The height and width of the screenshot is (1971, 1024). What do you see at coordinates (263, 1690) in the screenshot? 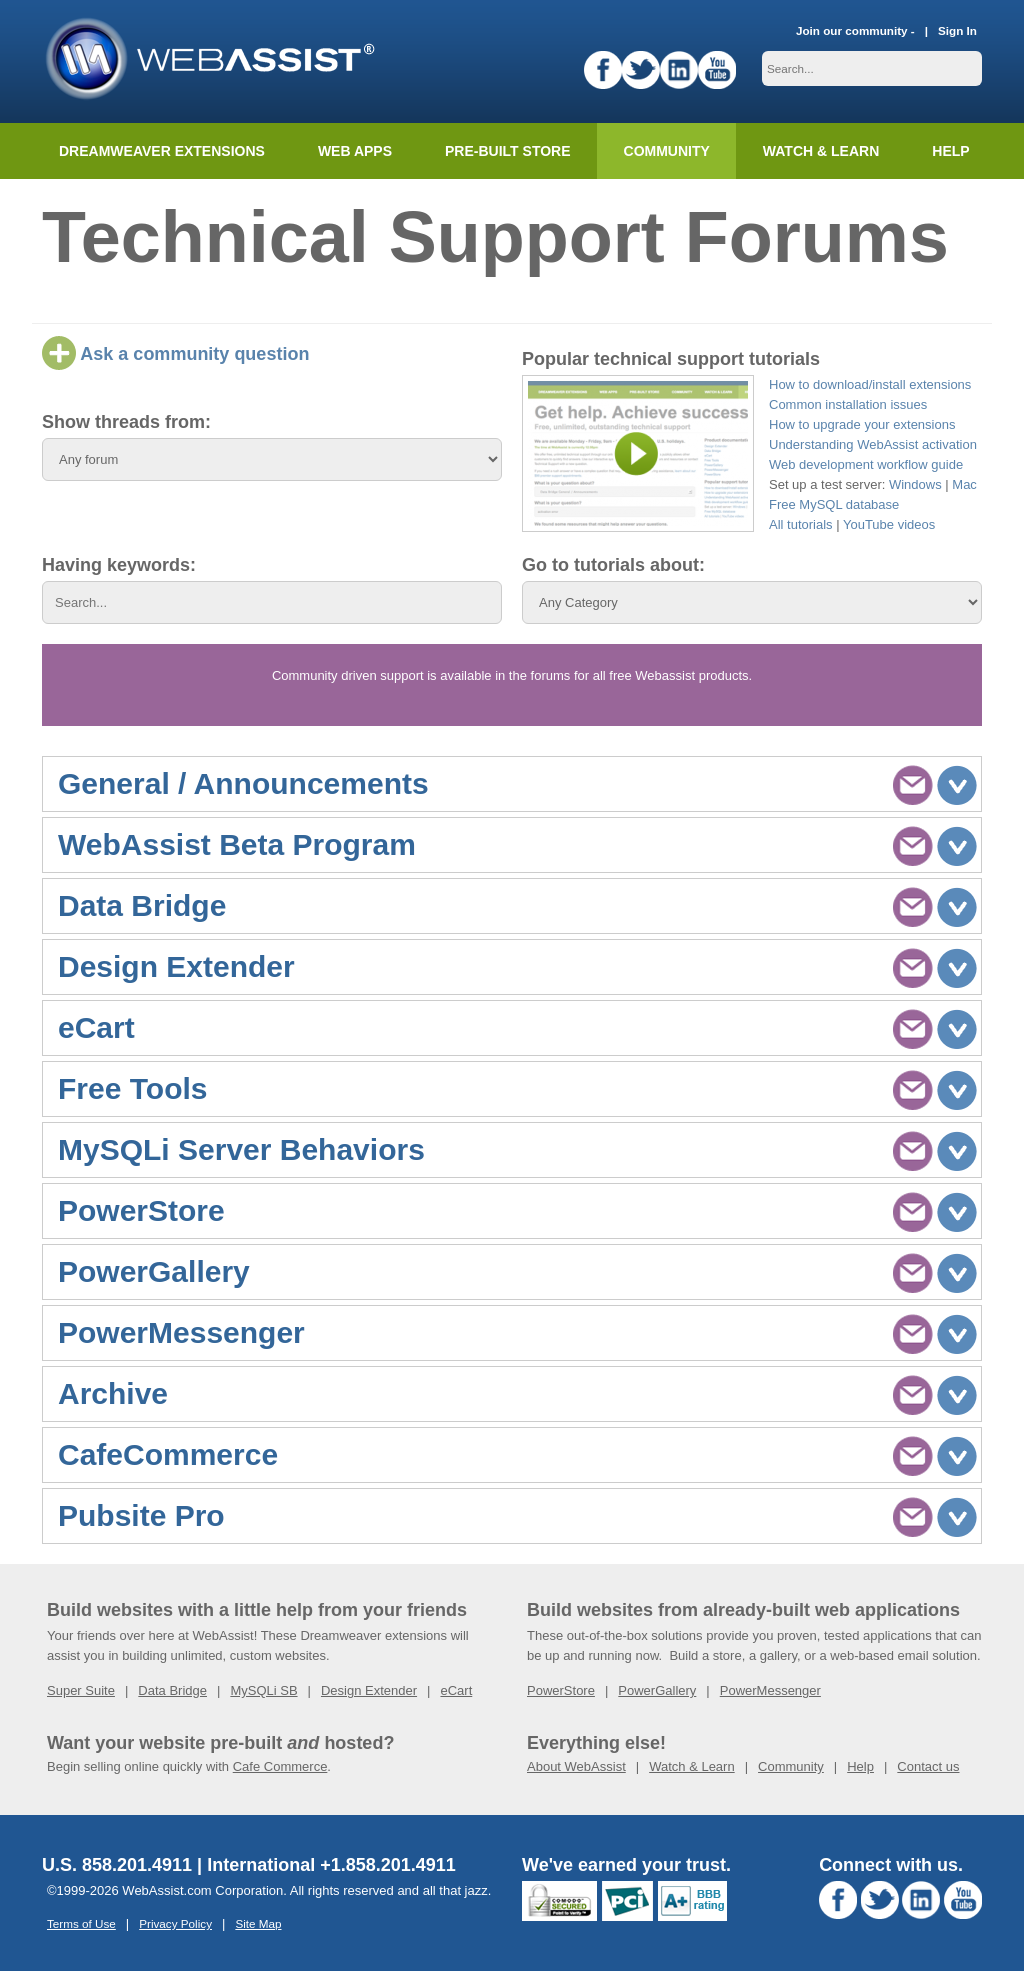
I see `MySQLi SB` at bounding box center [263, 1690].